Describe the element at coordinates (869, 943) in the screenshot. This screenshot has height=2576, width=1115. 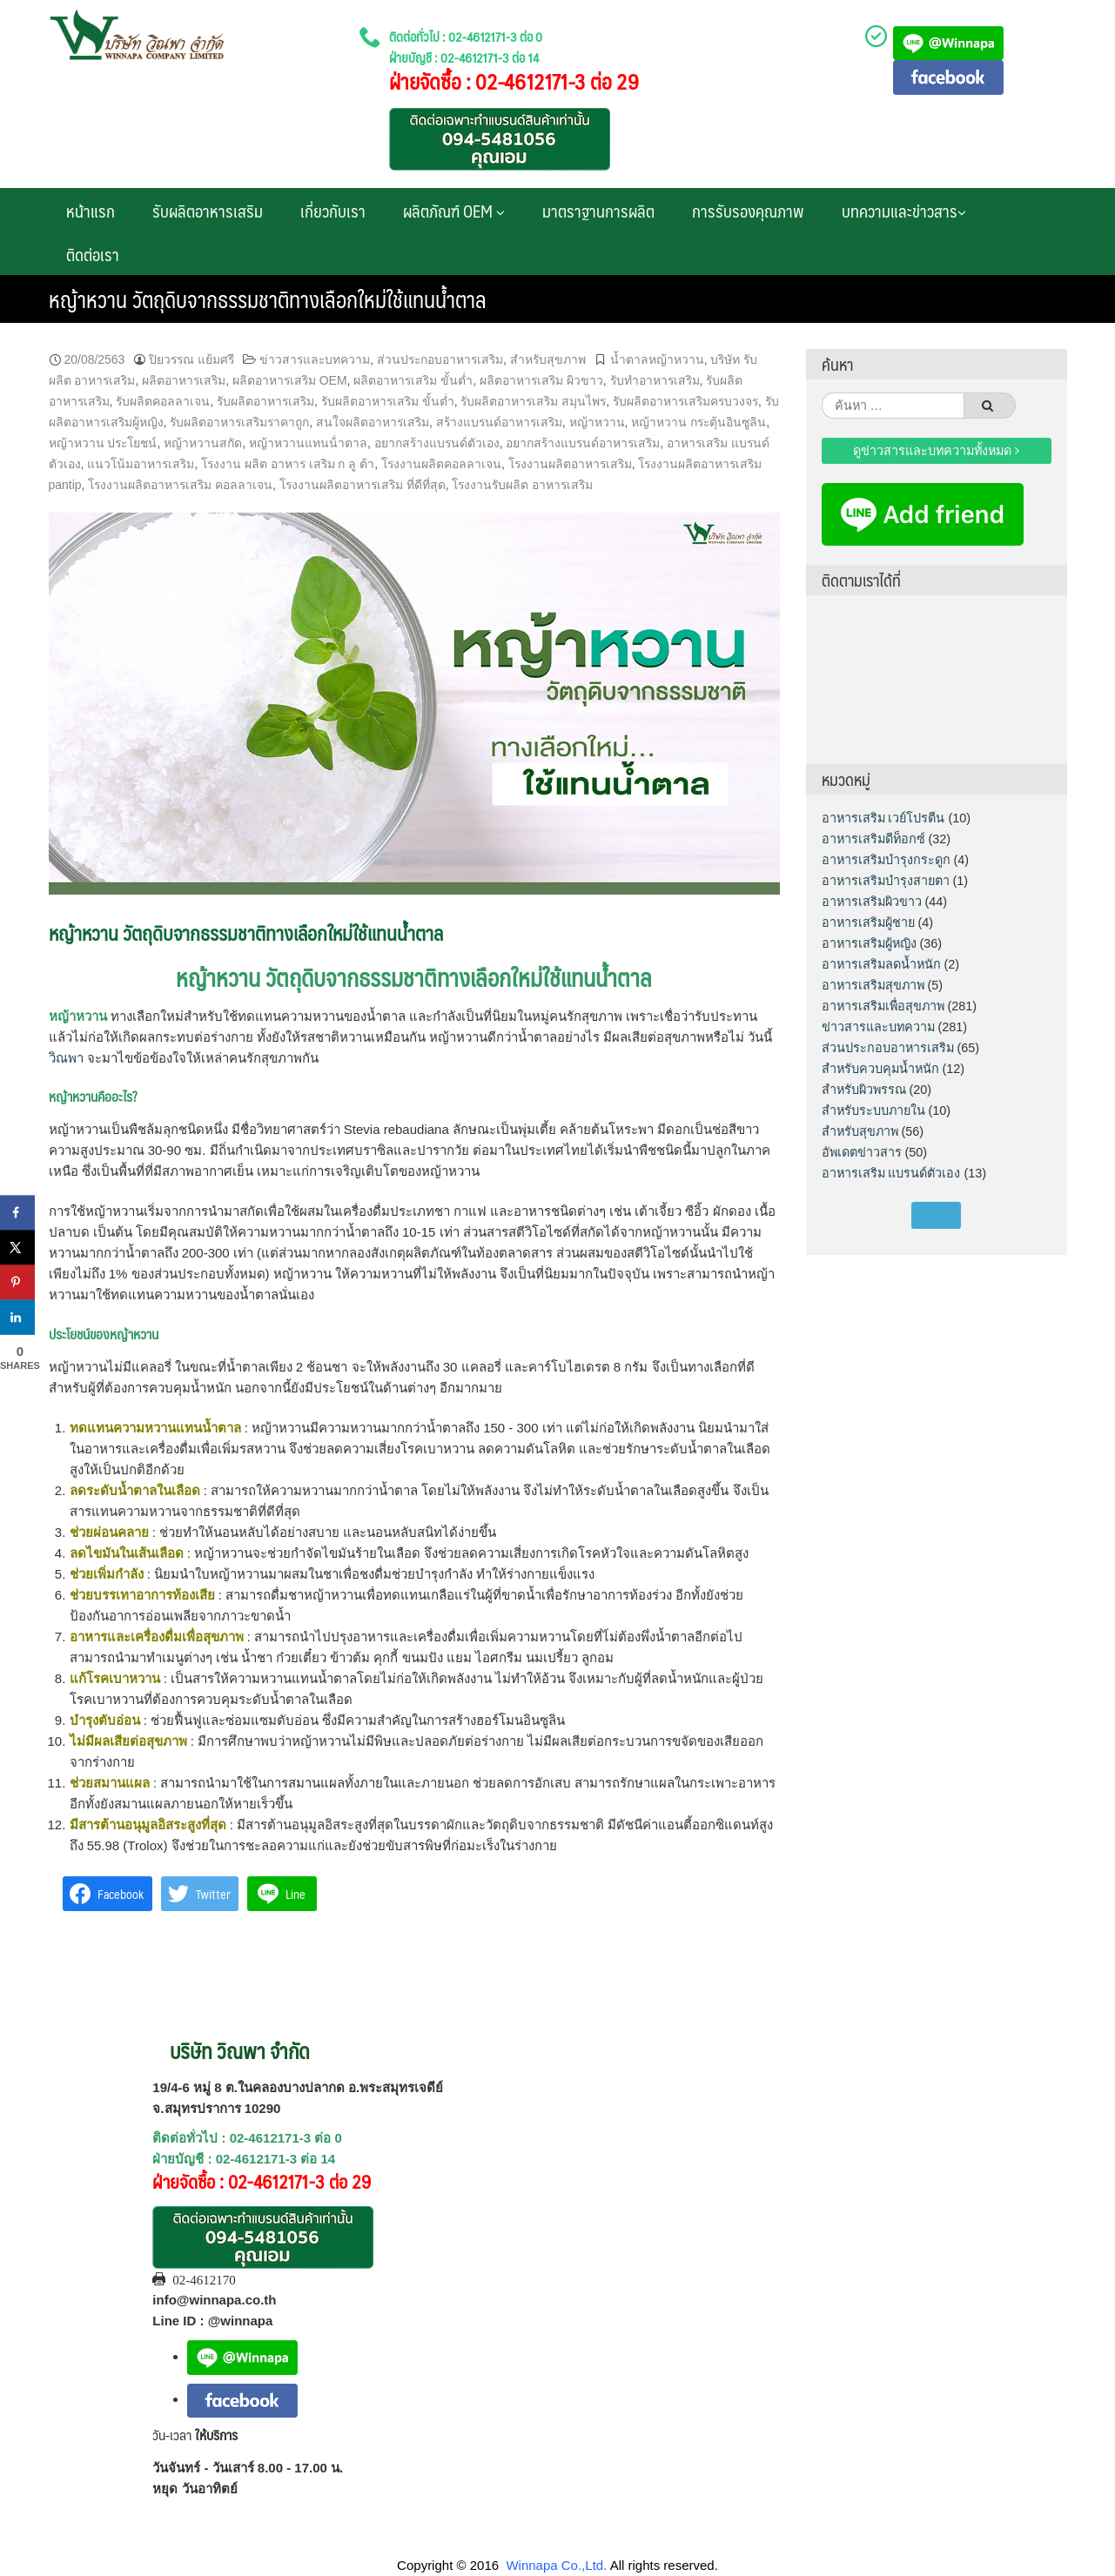
I see `อาหารเสริมผู้หญิง` at that location.